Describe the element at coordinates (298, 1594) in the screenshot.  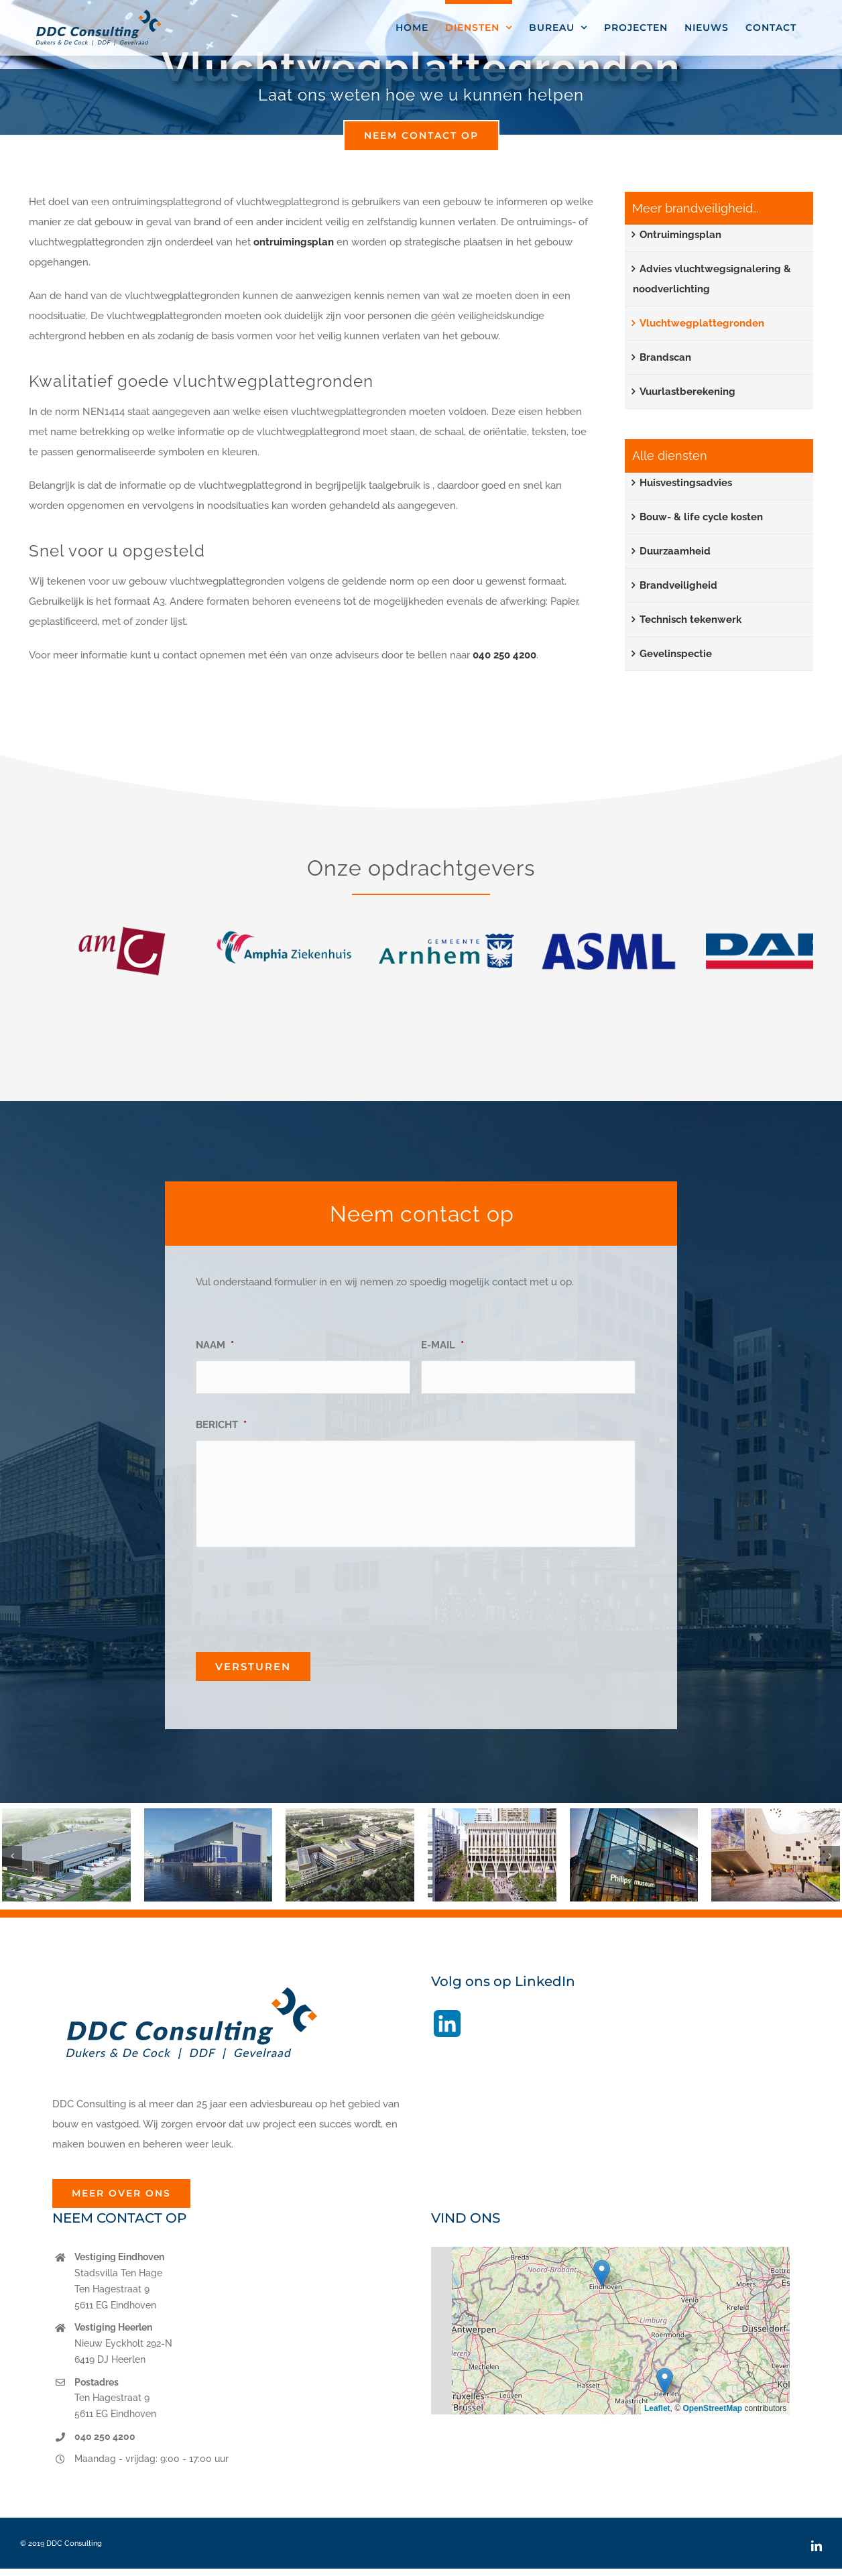
I see `[presentation]` at that location.